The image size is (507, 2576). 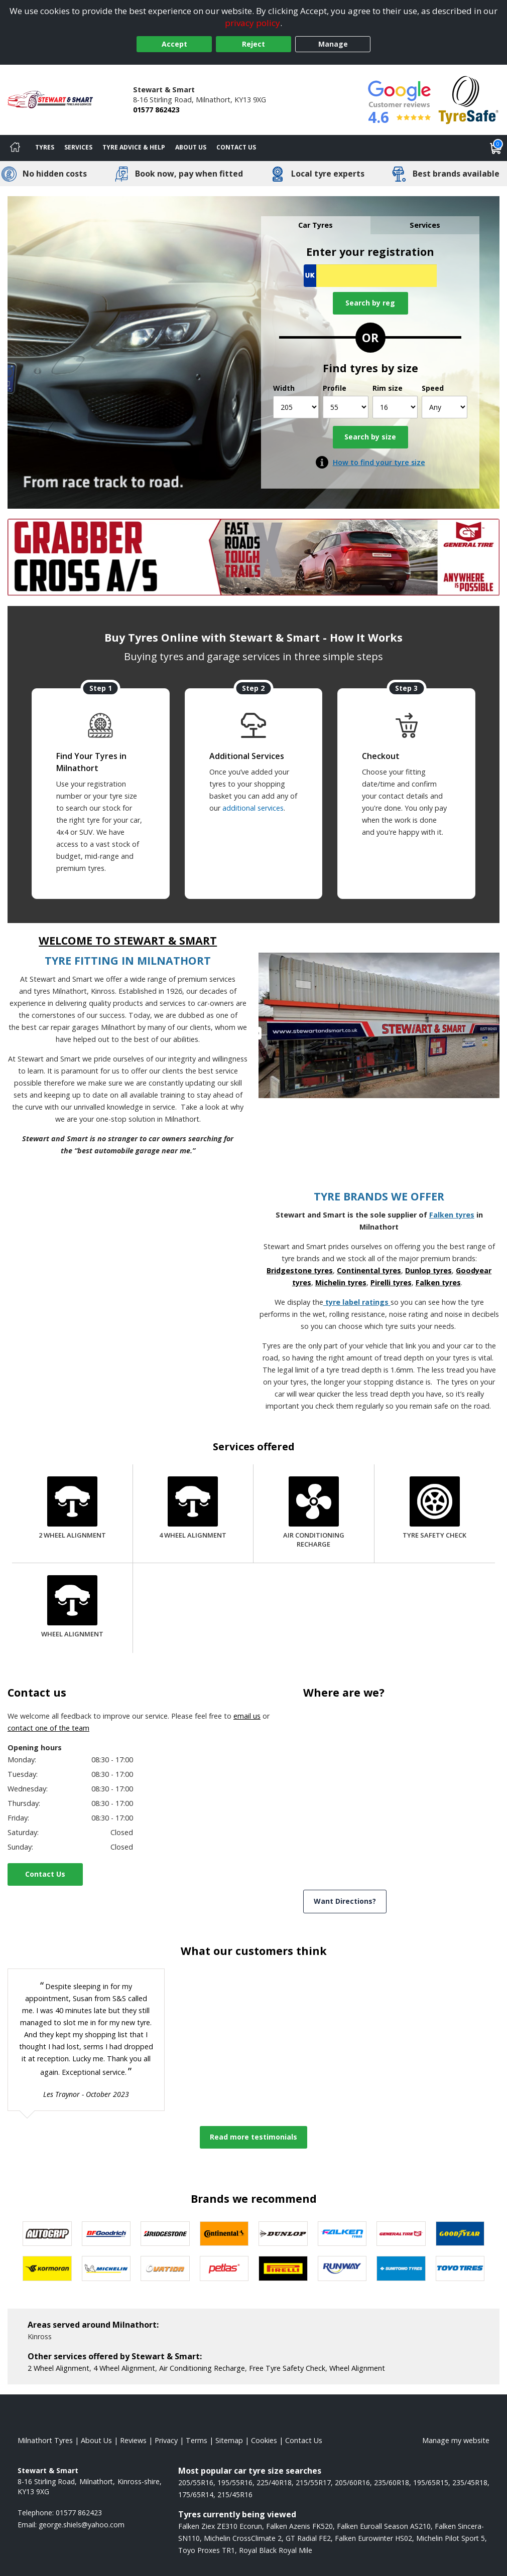 I want to click on Pirelli tyres, so click(x=391, y=1282).